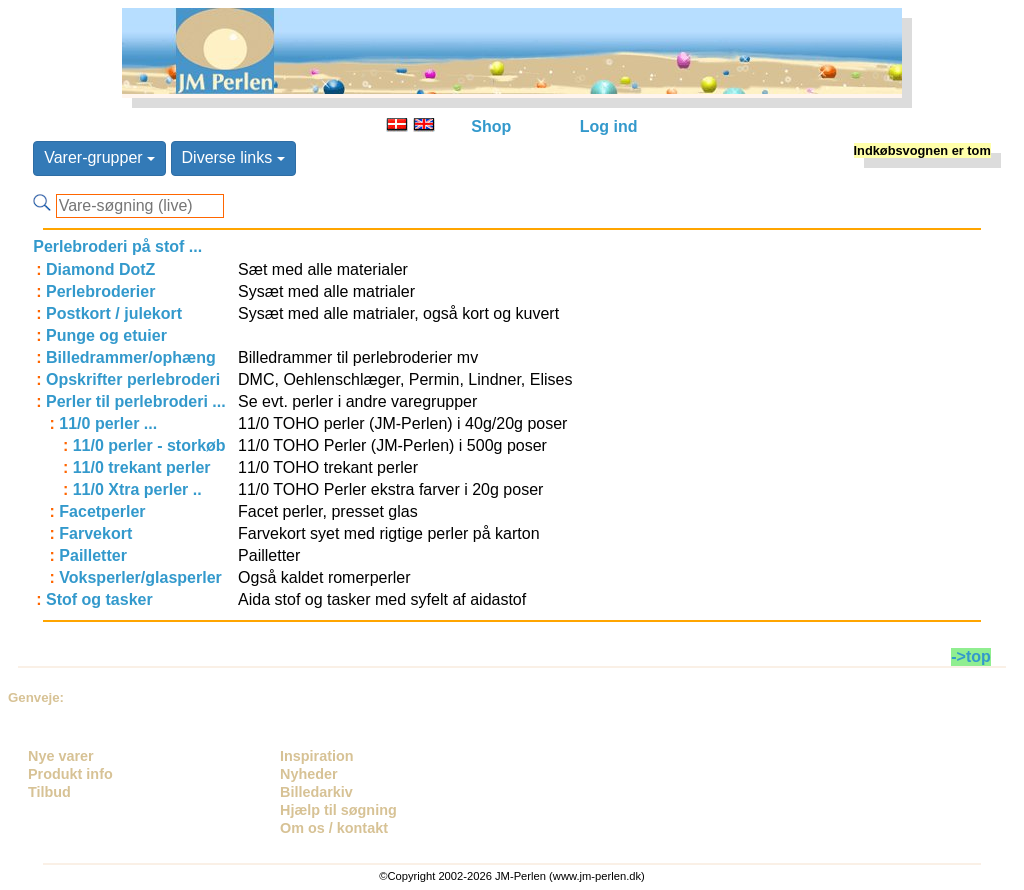 Image resolution: width=1024 pixels, height=890 pixels. Describe the element at coordinates (99, 599) in the screenshot. I see `Stof og tasker` at that location.